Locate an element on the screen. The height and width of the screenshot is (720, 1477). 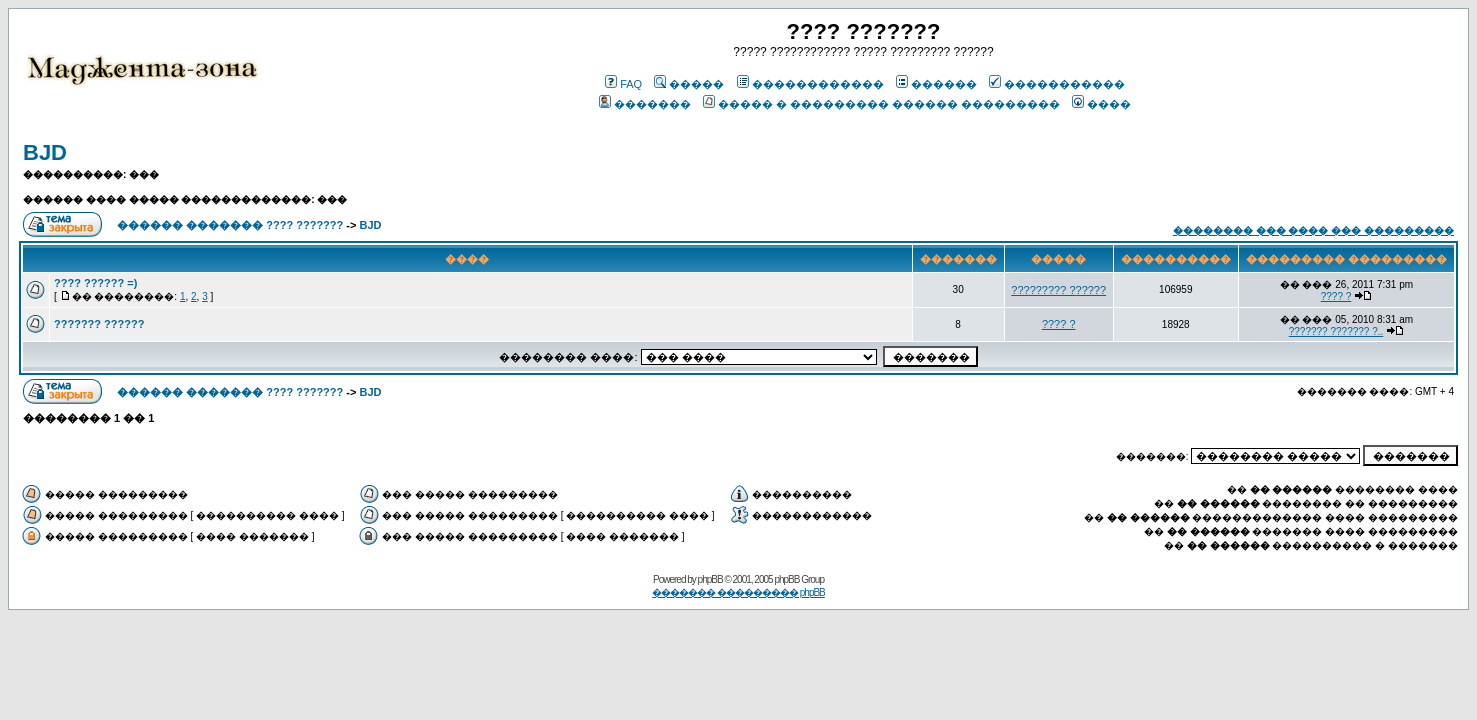
???? ?????? =) is located at coordinates (95, 283).